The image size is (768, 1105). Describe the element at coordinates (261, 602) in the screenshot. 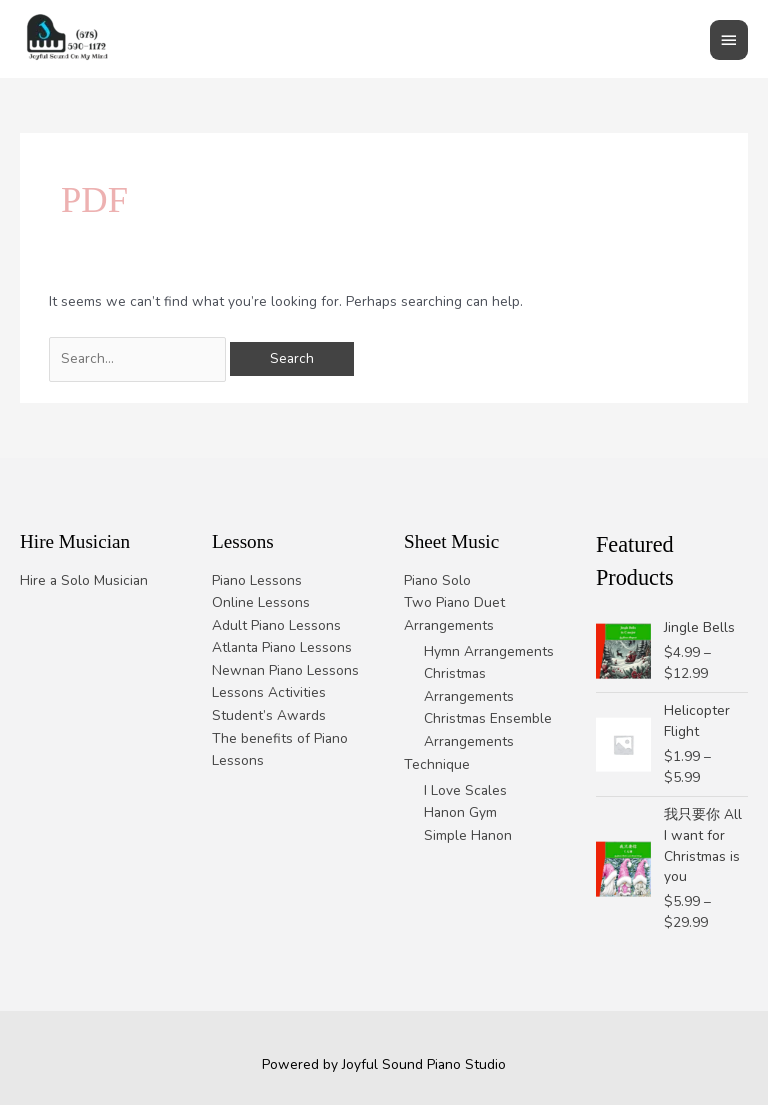

I see `Online Lessons` at that location.